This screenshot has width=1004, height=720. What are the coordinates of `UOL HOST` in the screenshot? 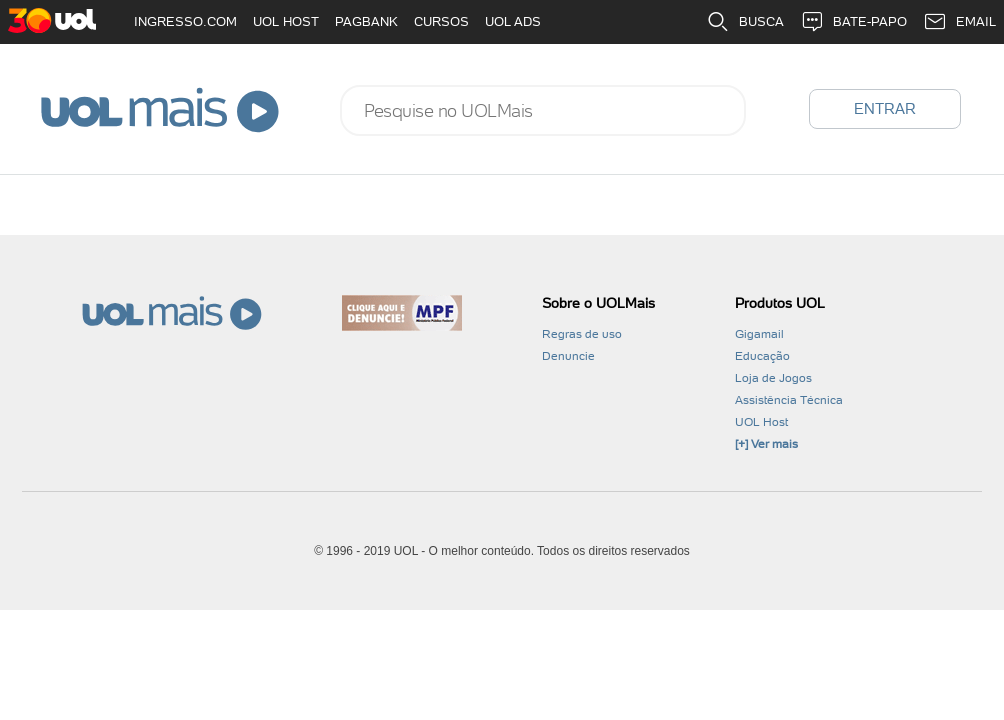 It's located at (286, 21).